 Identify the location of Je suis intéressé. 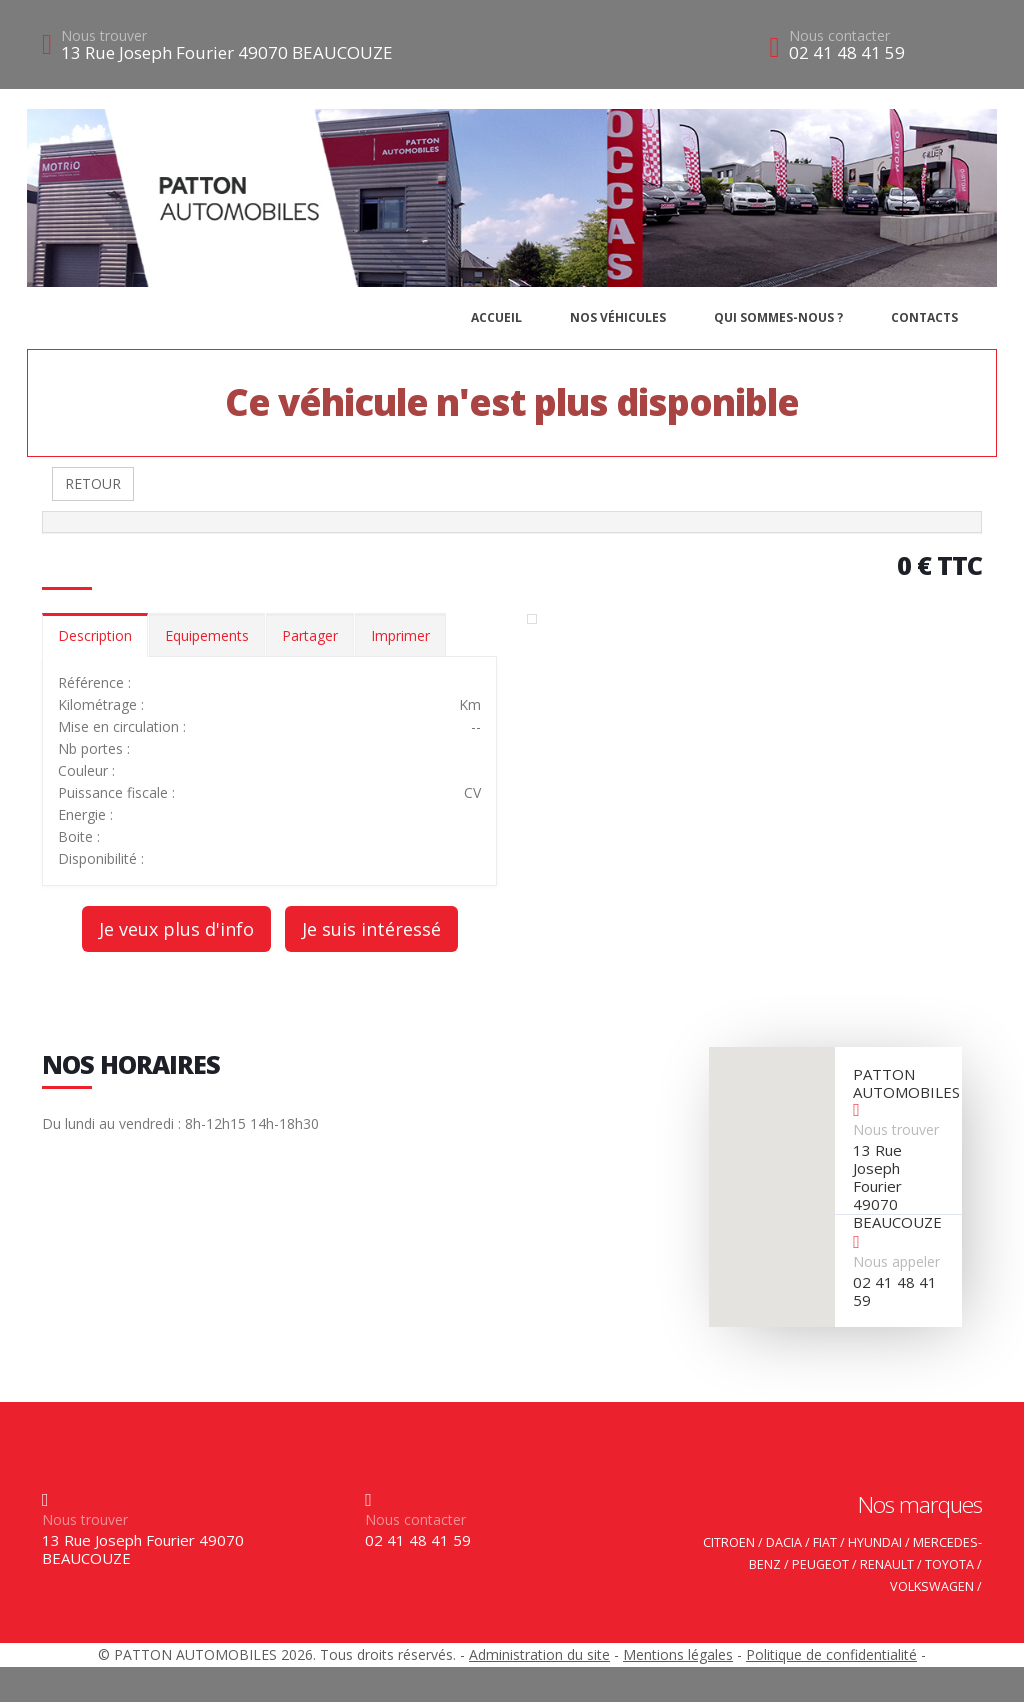
(371, 929).